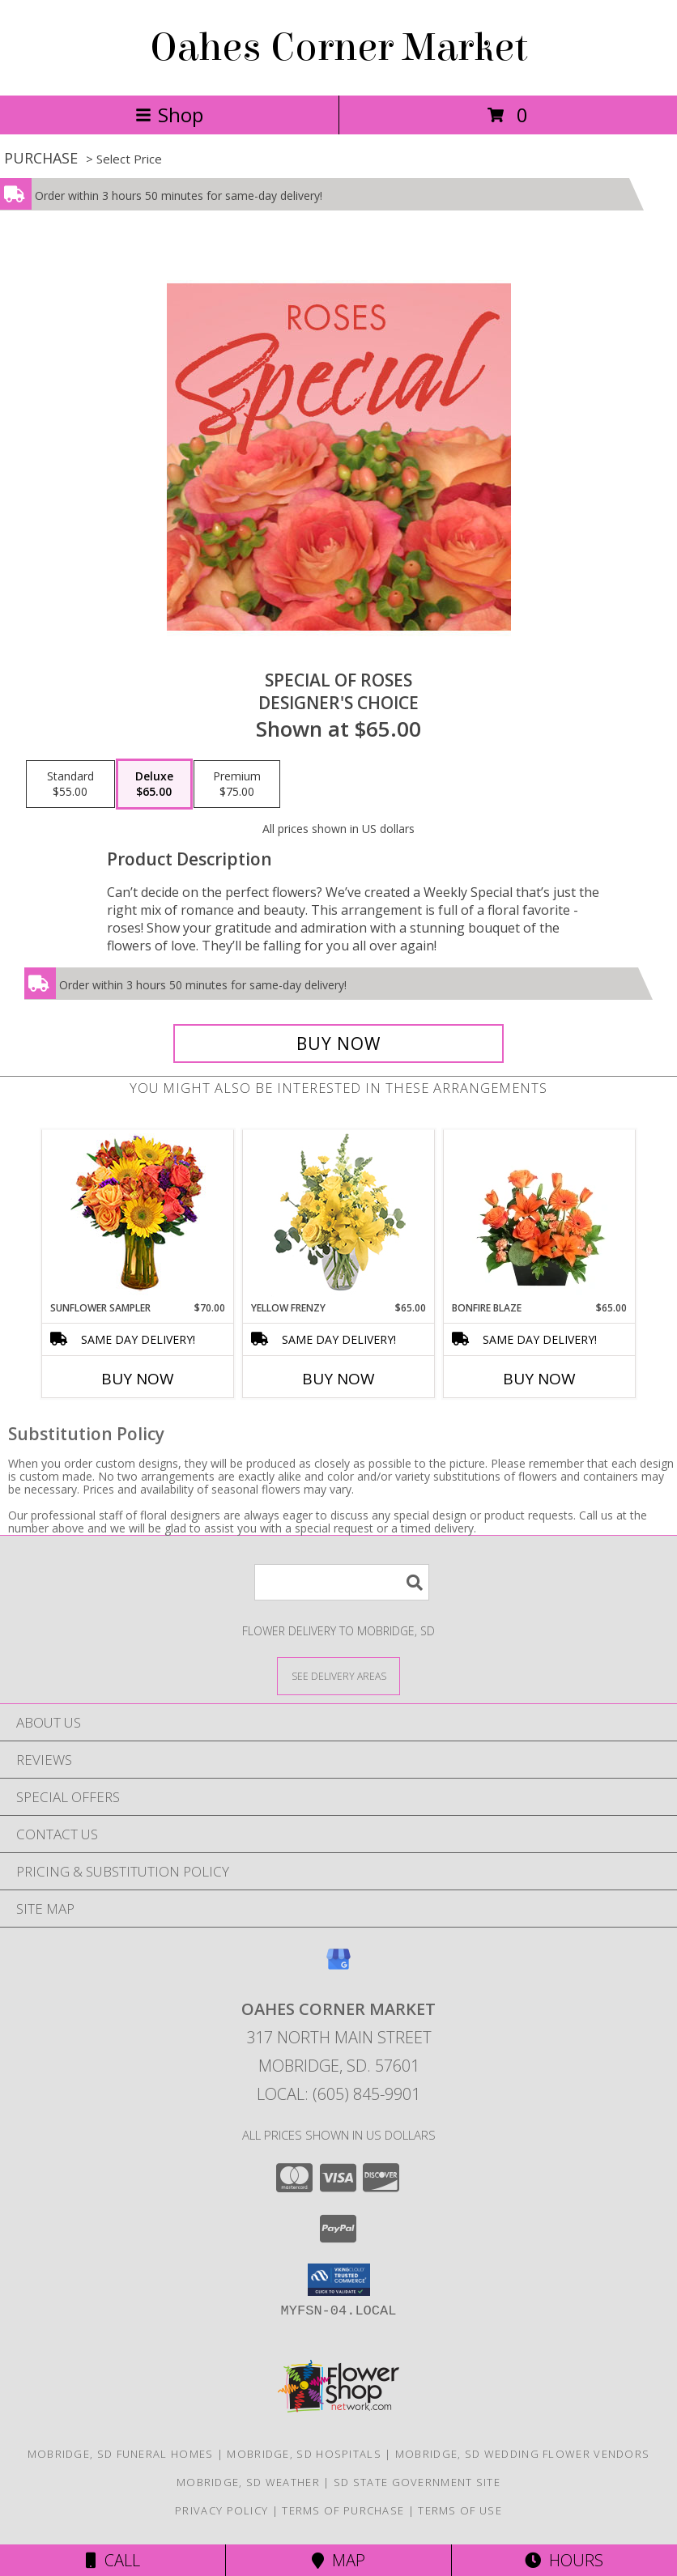 This screenshot has width=677, height=2576. I want to click on Map [View Map], so click(338, 2560).